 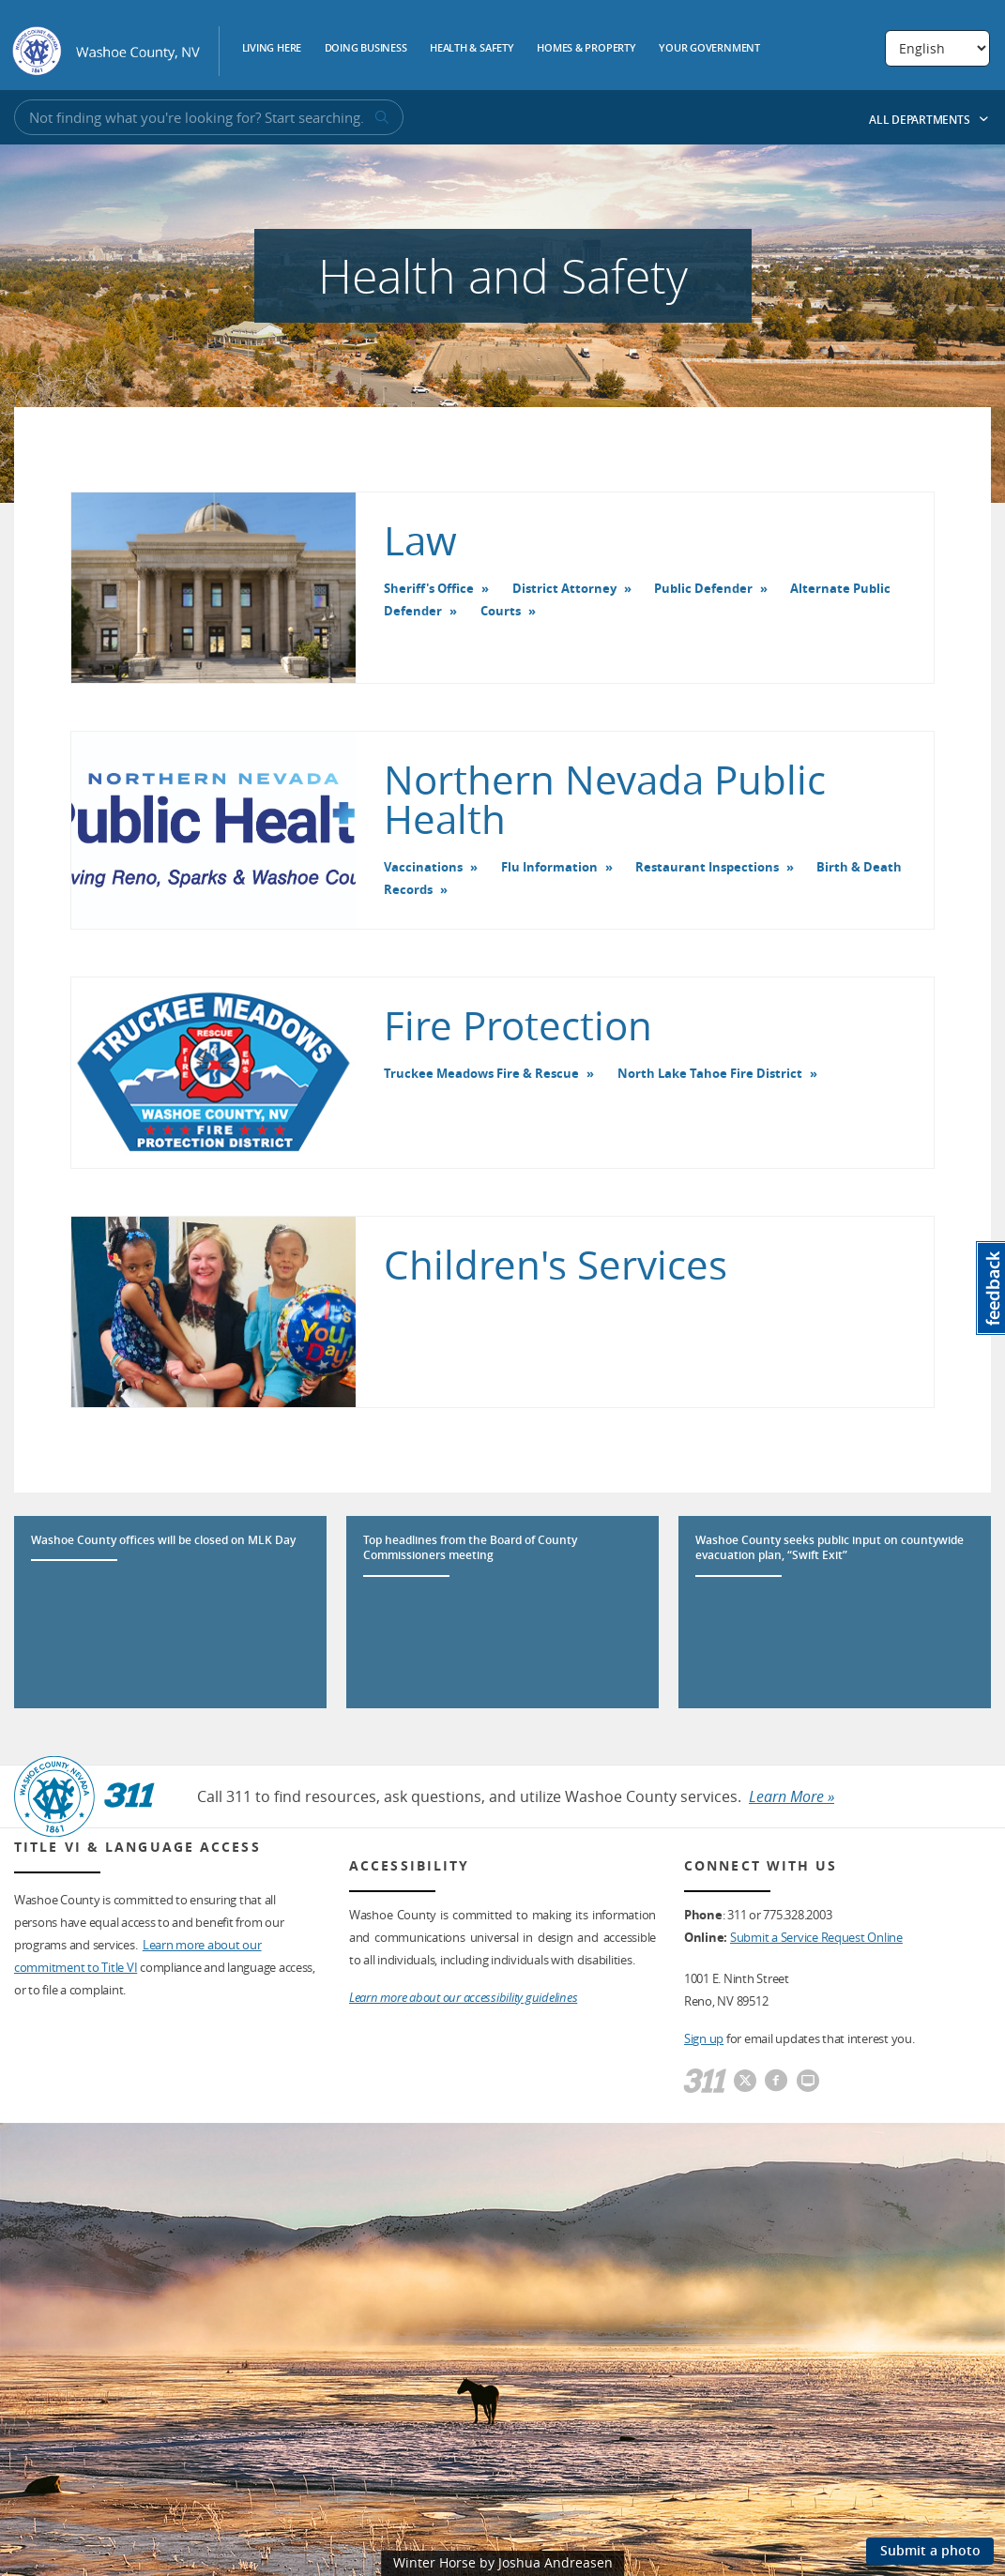 What do you see at coordinates (209, 117) in the screenshot?
I see `[Input for Site Search]` at bounding box center [209, 117].